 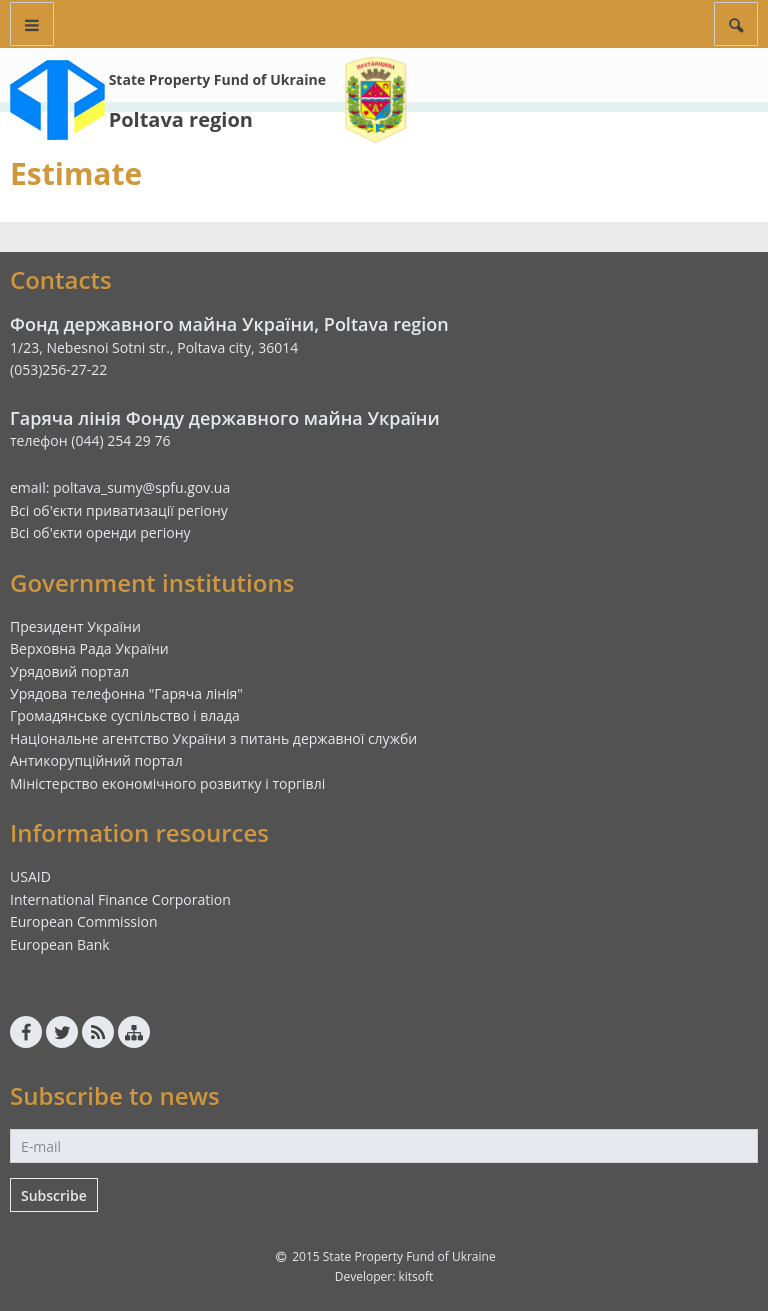 I want to click on Верховна Рада України, so click(x=89, y=648).